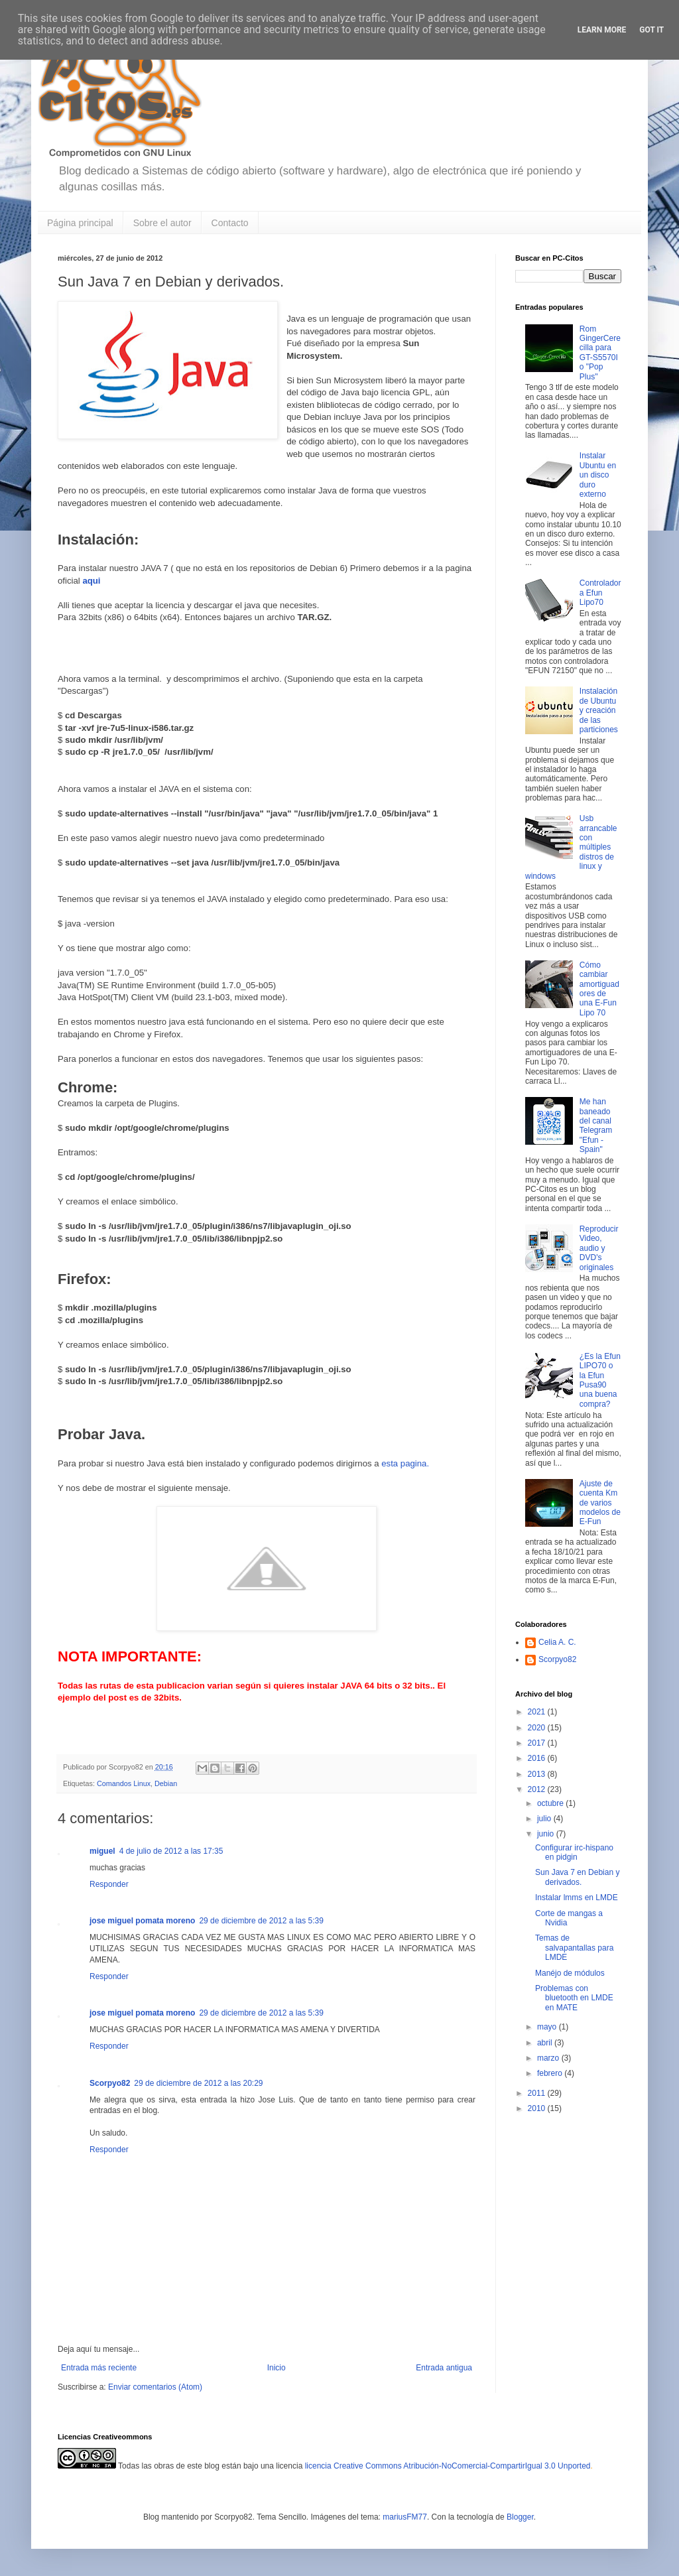 The image size is (679, 2576). I want to click on julio, so click(545, 1818).